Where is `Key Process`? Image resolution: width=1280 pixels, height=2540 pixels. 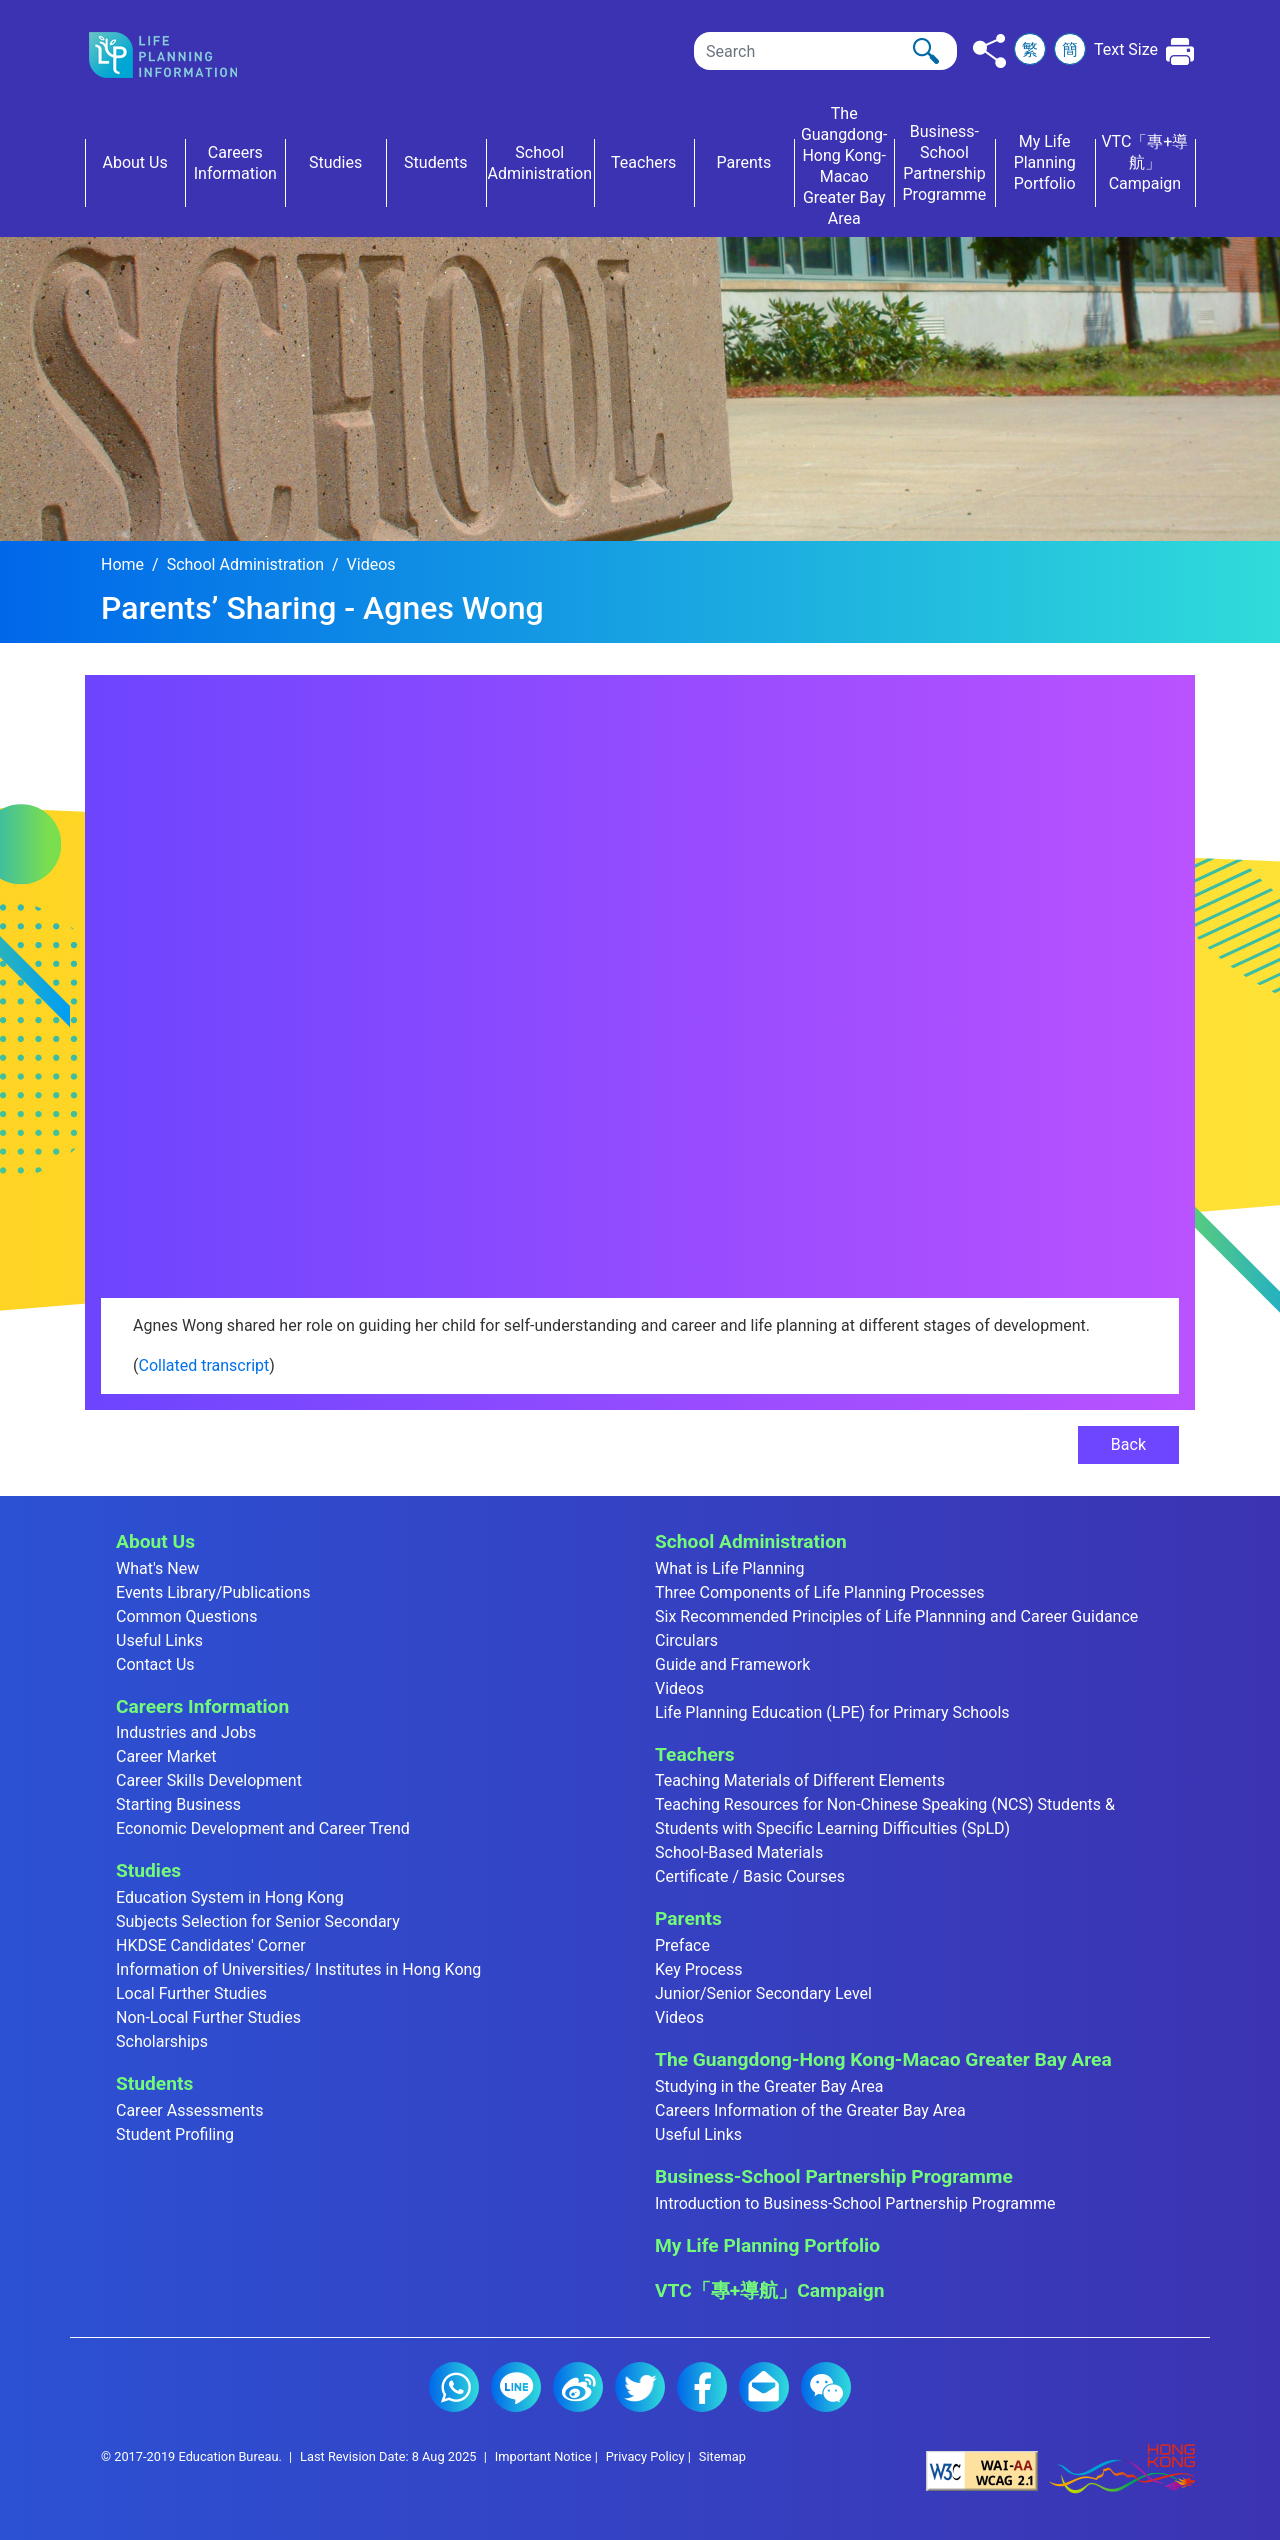
Key Process is located at coordinates (699, 1969).